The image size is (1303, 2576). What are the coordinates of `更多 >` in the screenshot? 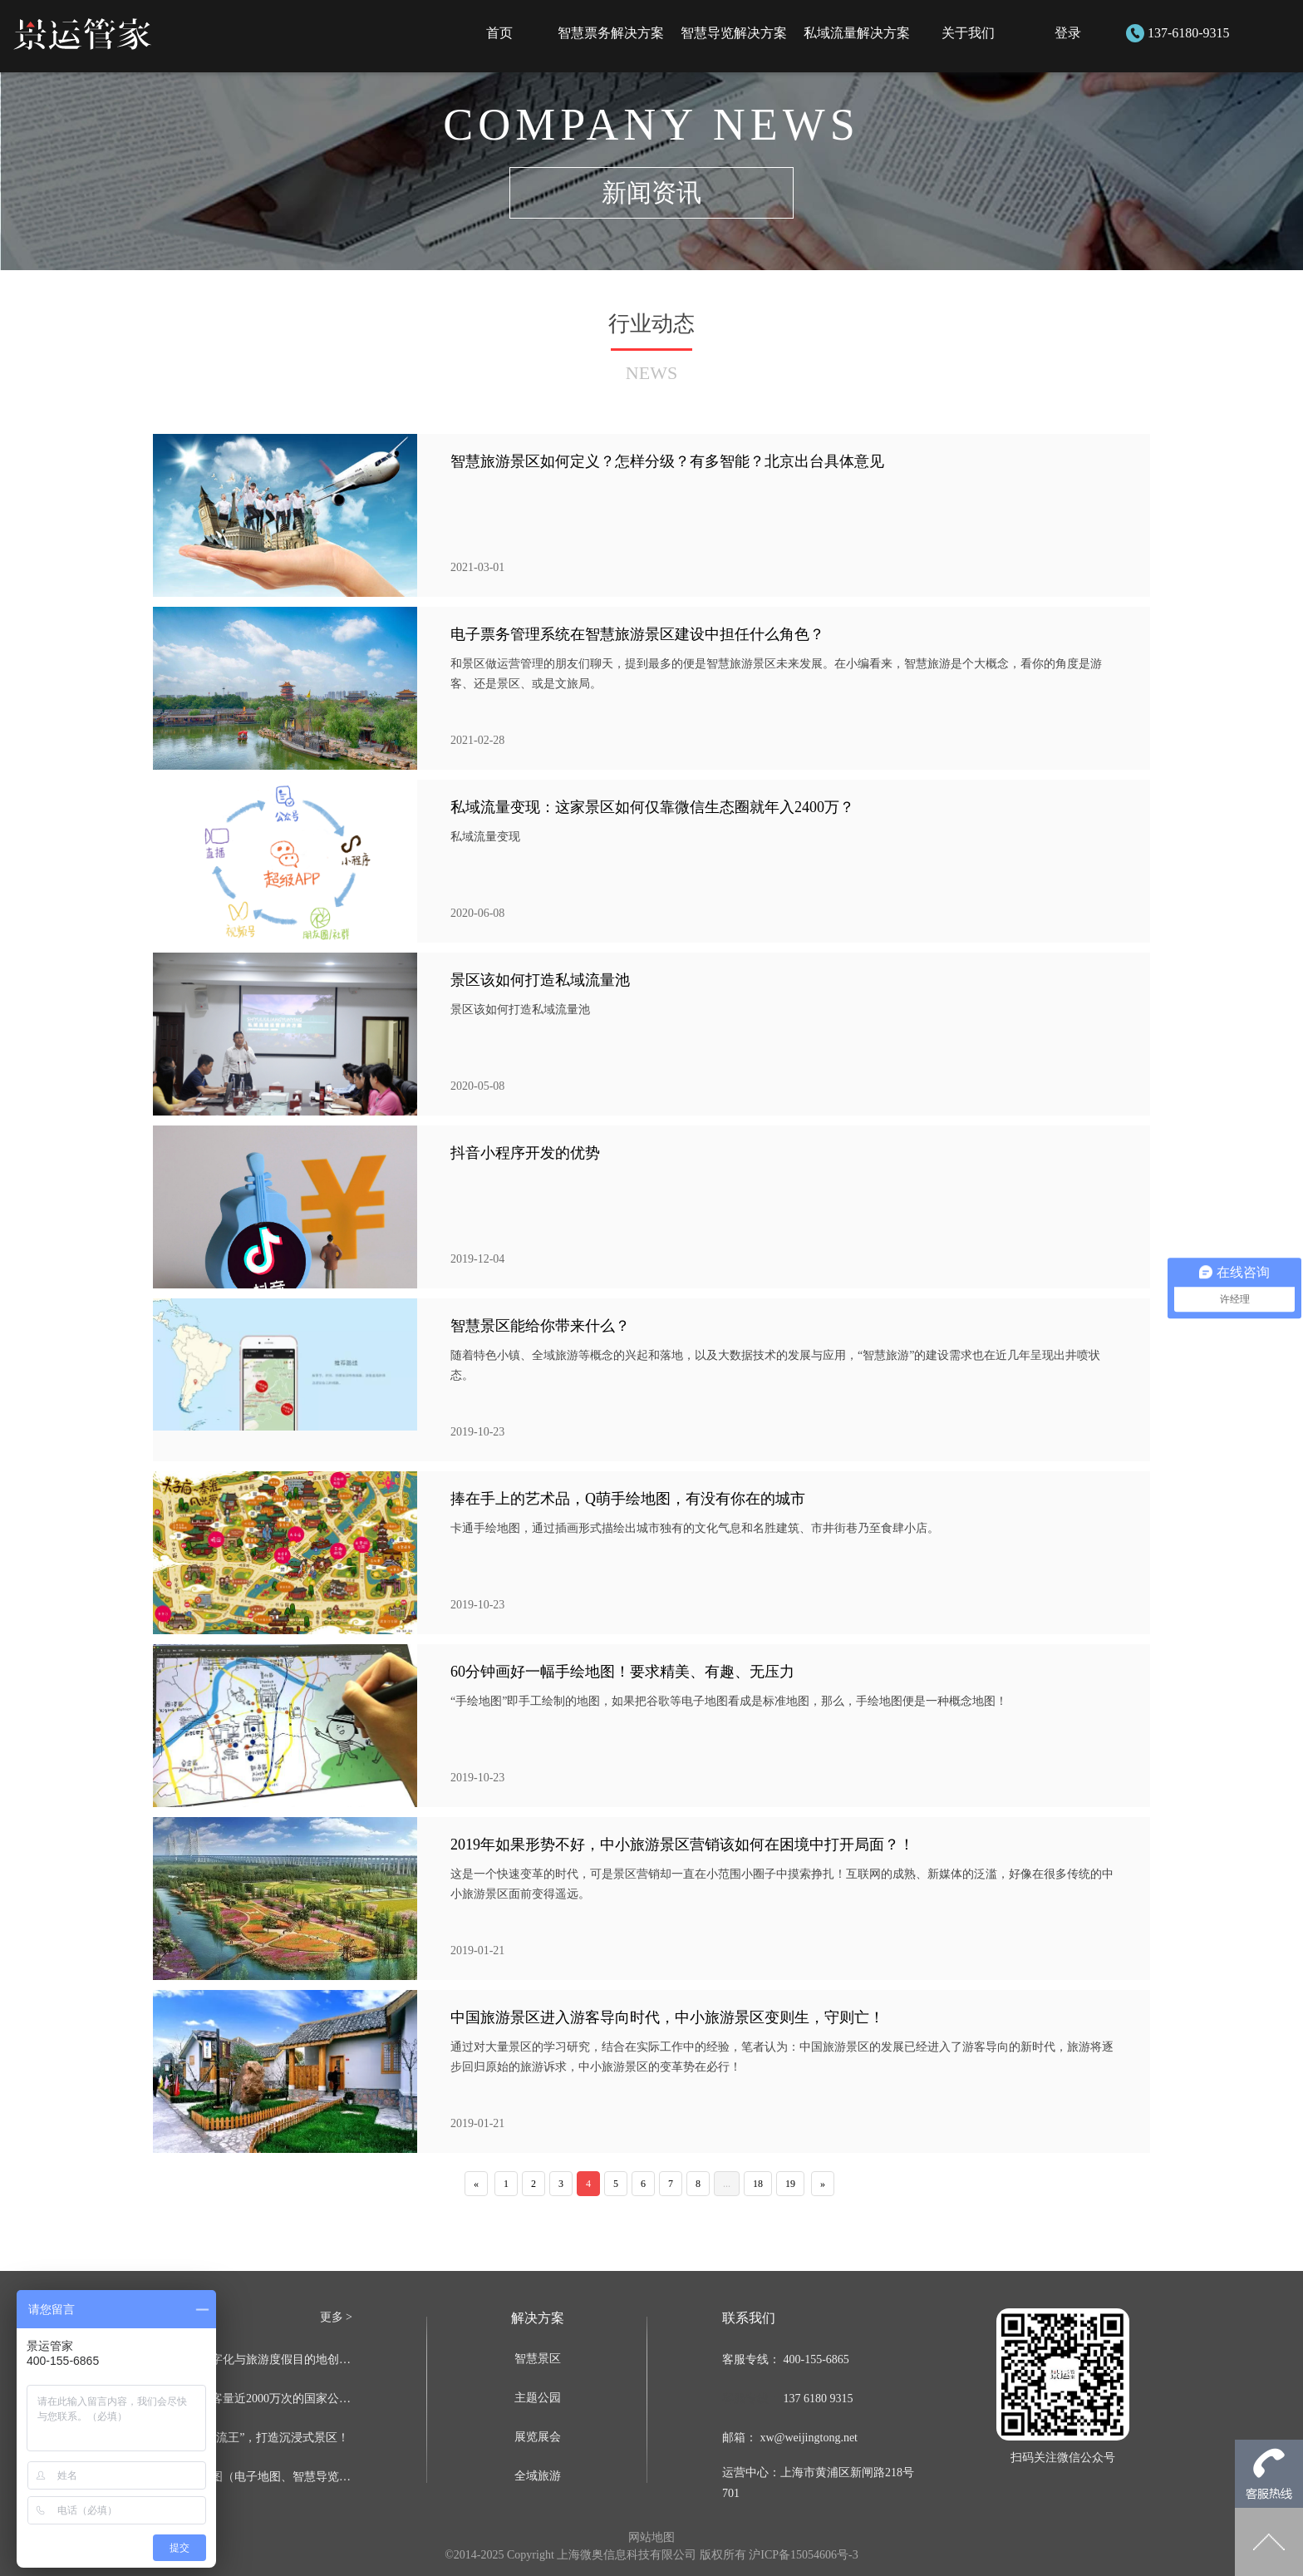 It's located at (336, 2317).